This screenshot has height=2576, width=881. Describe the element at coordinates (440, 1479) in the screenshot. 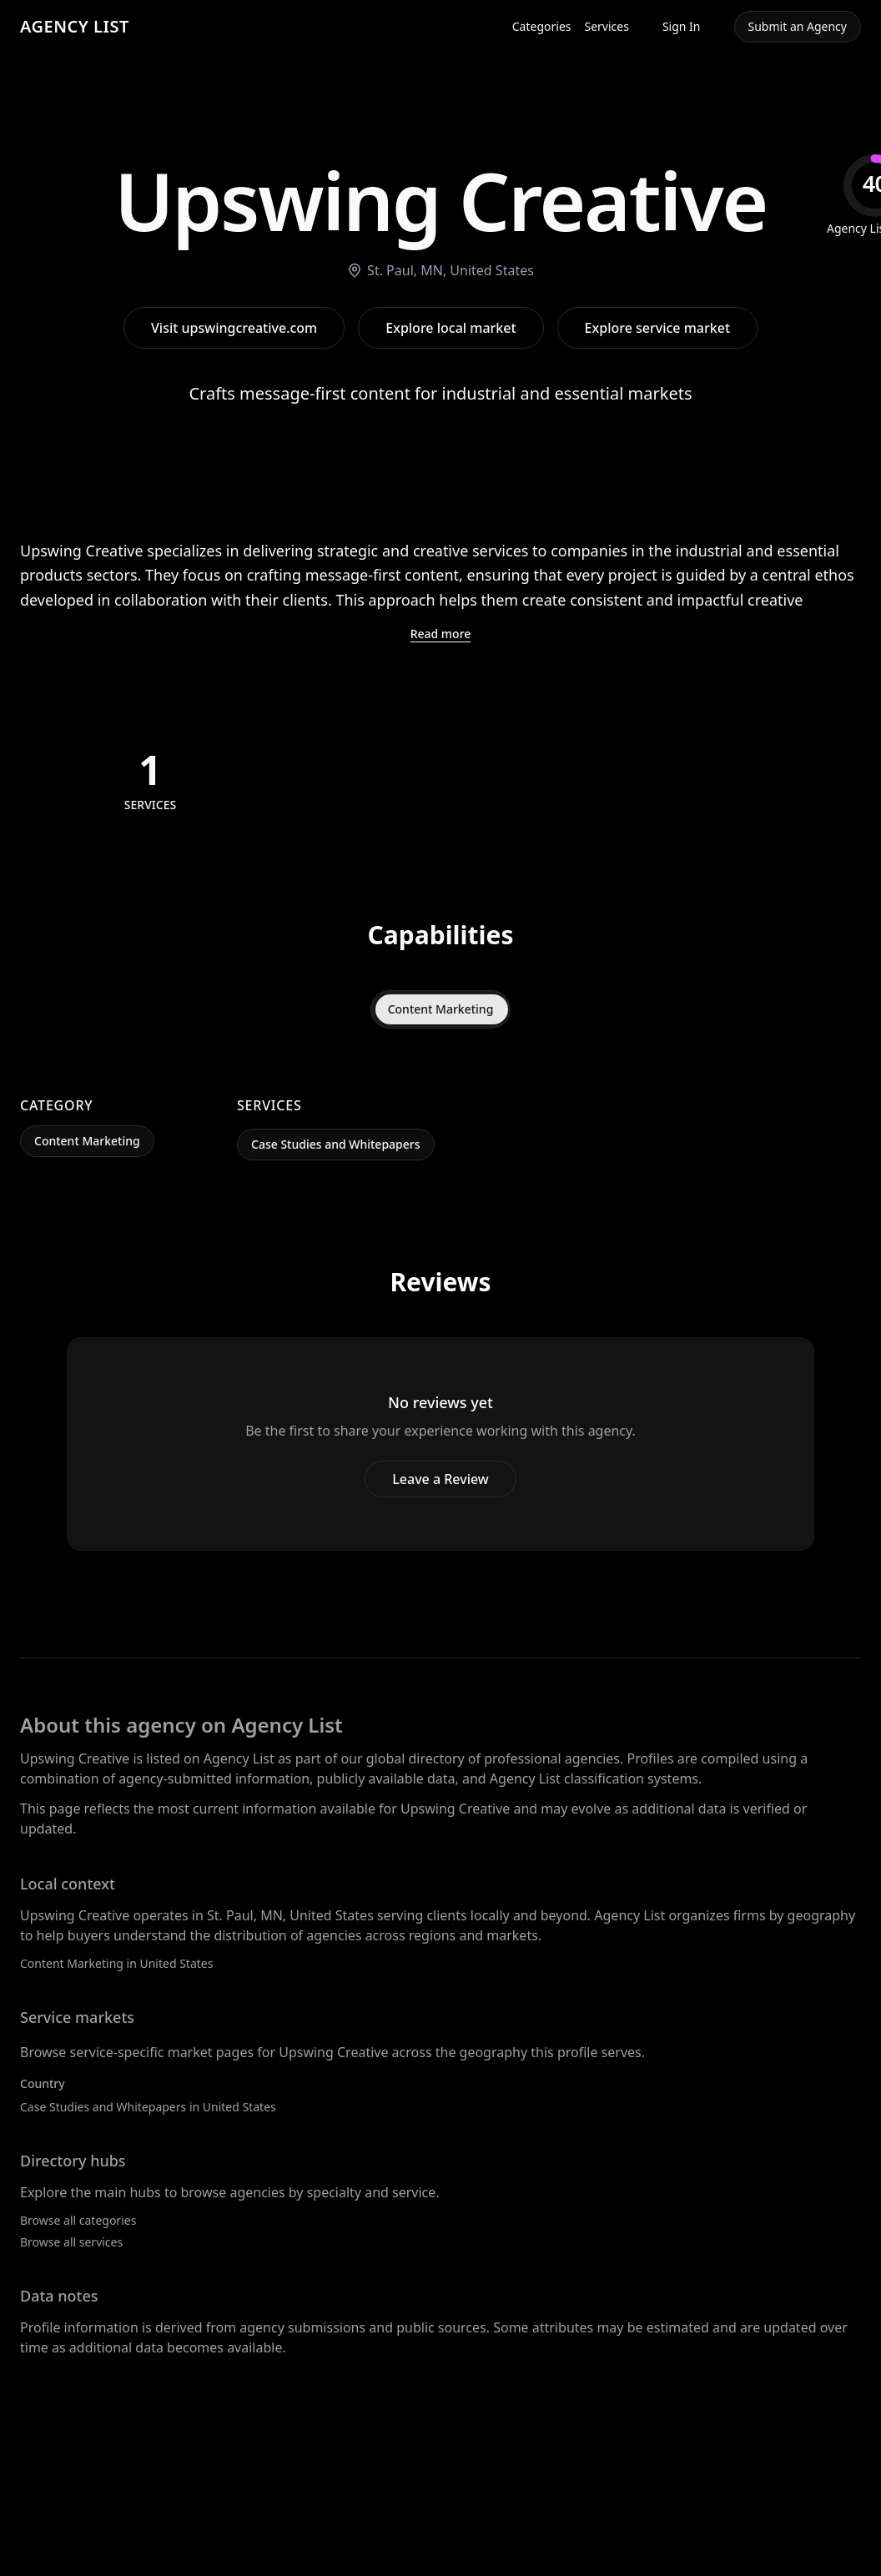

I see `Leave a Review` at that location.